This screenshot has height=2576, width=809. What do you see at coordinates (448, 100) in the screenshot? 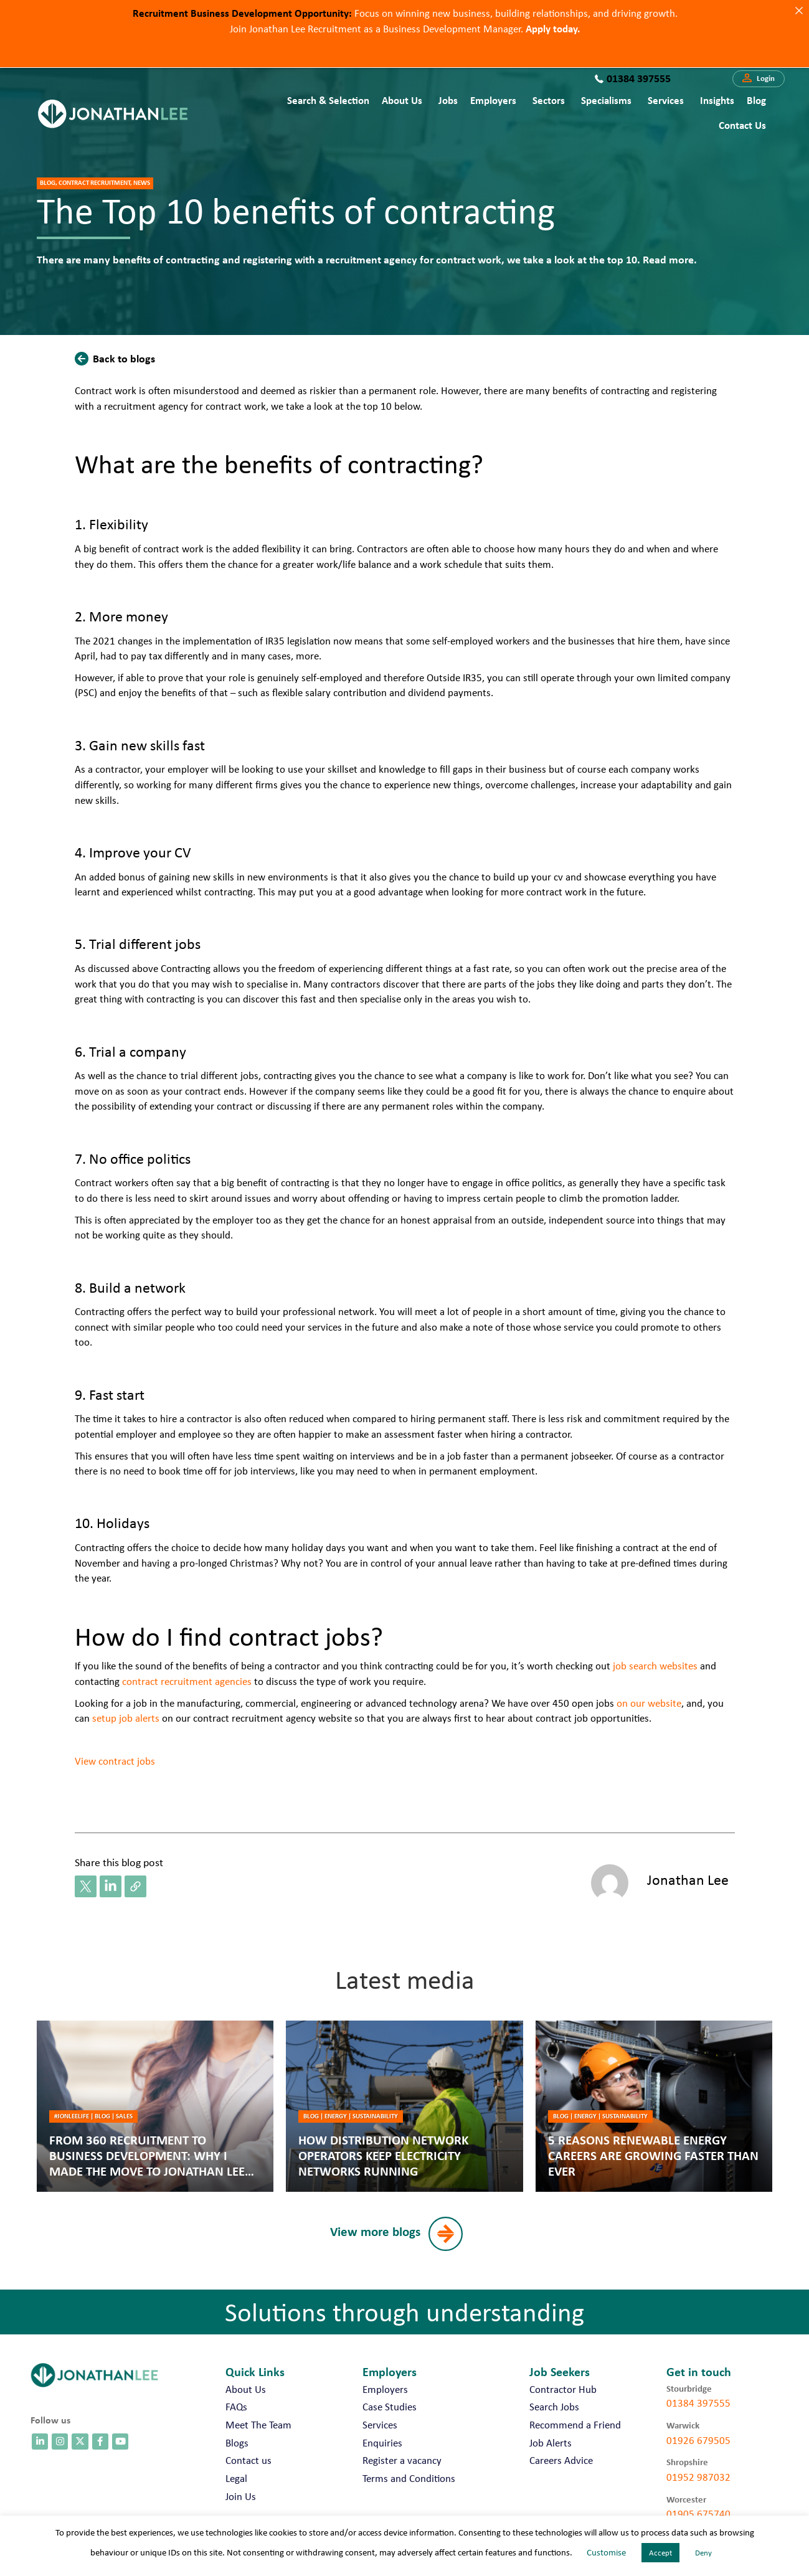
I see `Jobs` at bounding box center [448, 100].